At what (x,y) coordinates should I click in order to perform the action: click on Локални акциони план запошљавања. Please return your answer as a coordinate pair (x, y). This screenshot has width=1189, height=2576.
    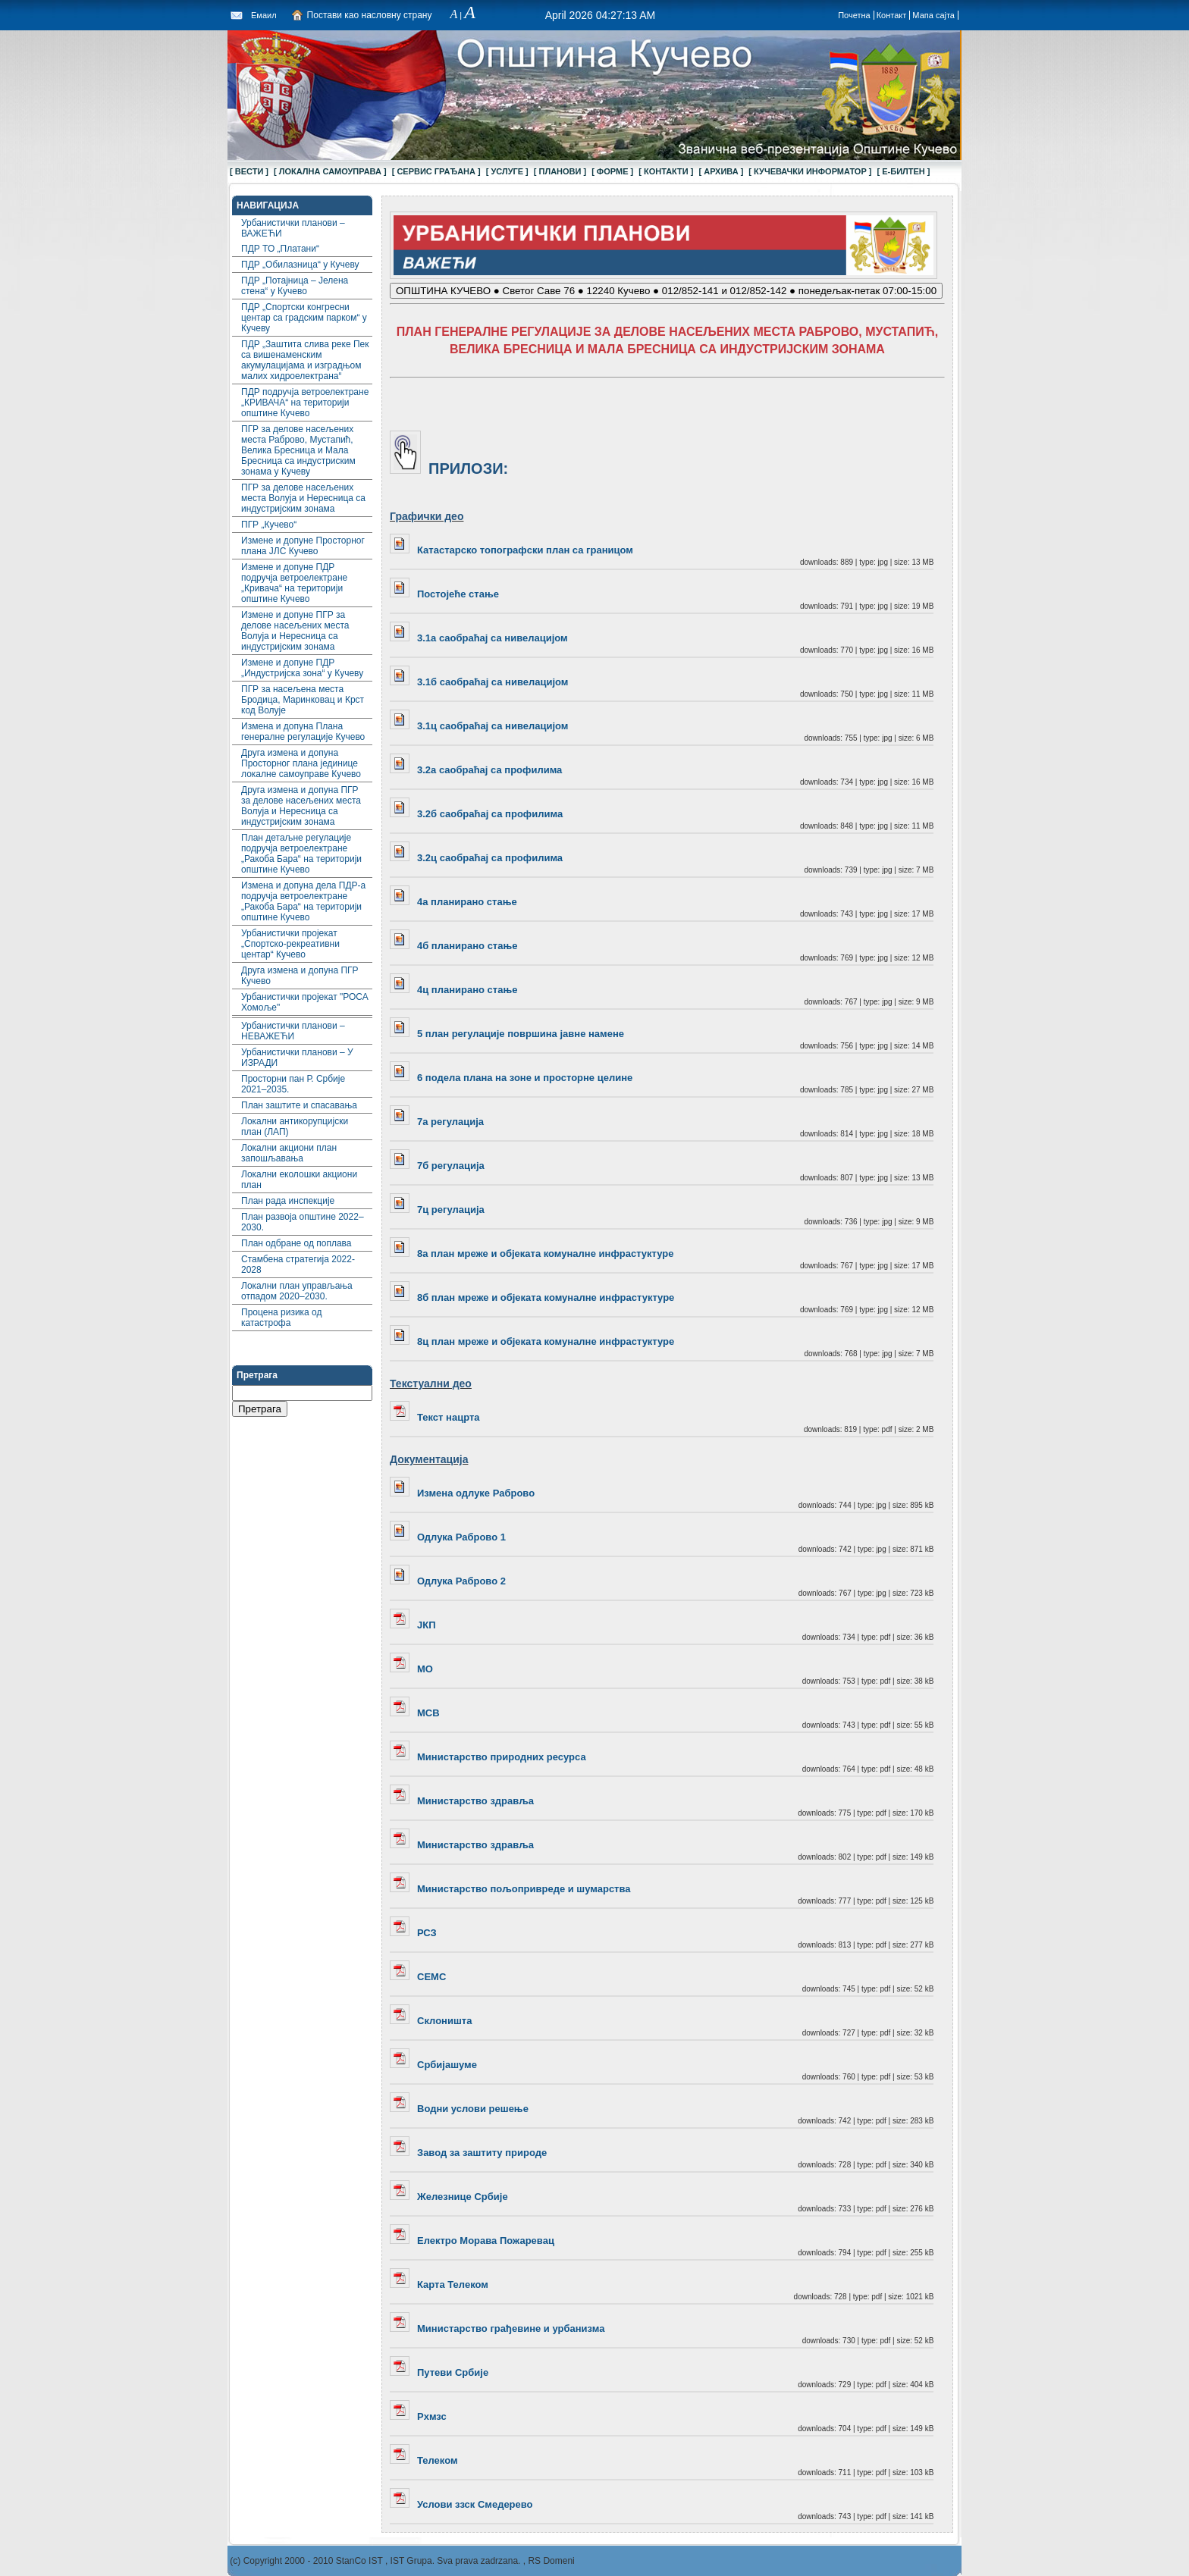
    Looking at the image, I should click on (289, 1153).